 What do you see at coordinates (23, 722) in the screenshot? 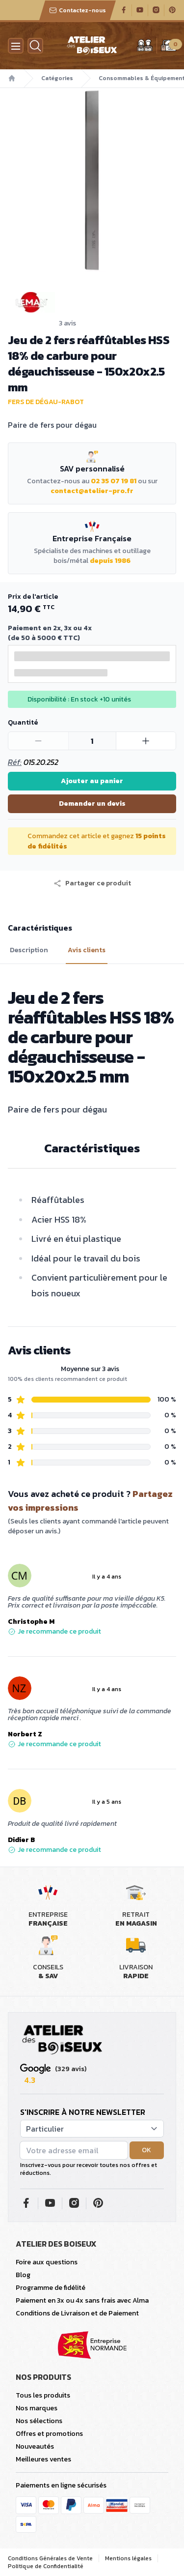
I see `Quantité` at bounding box center [23, 722].